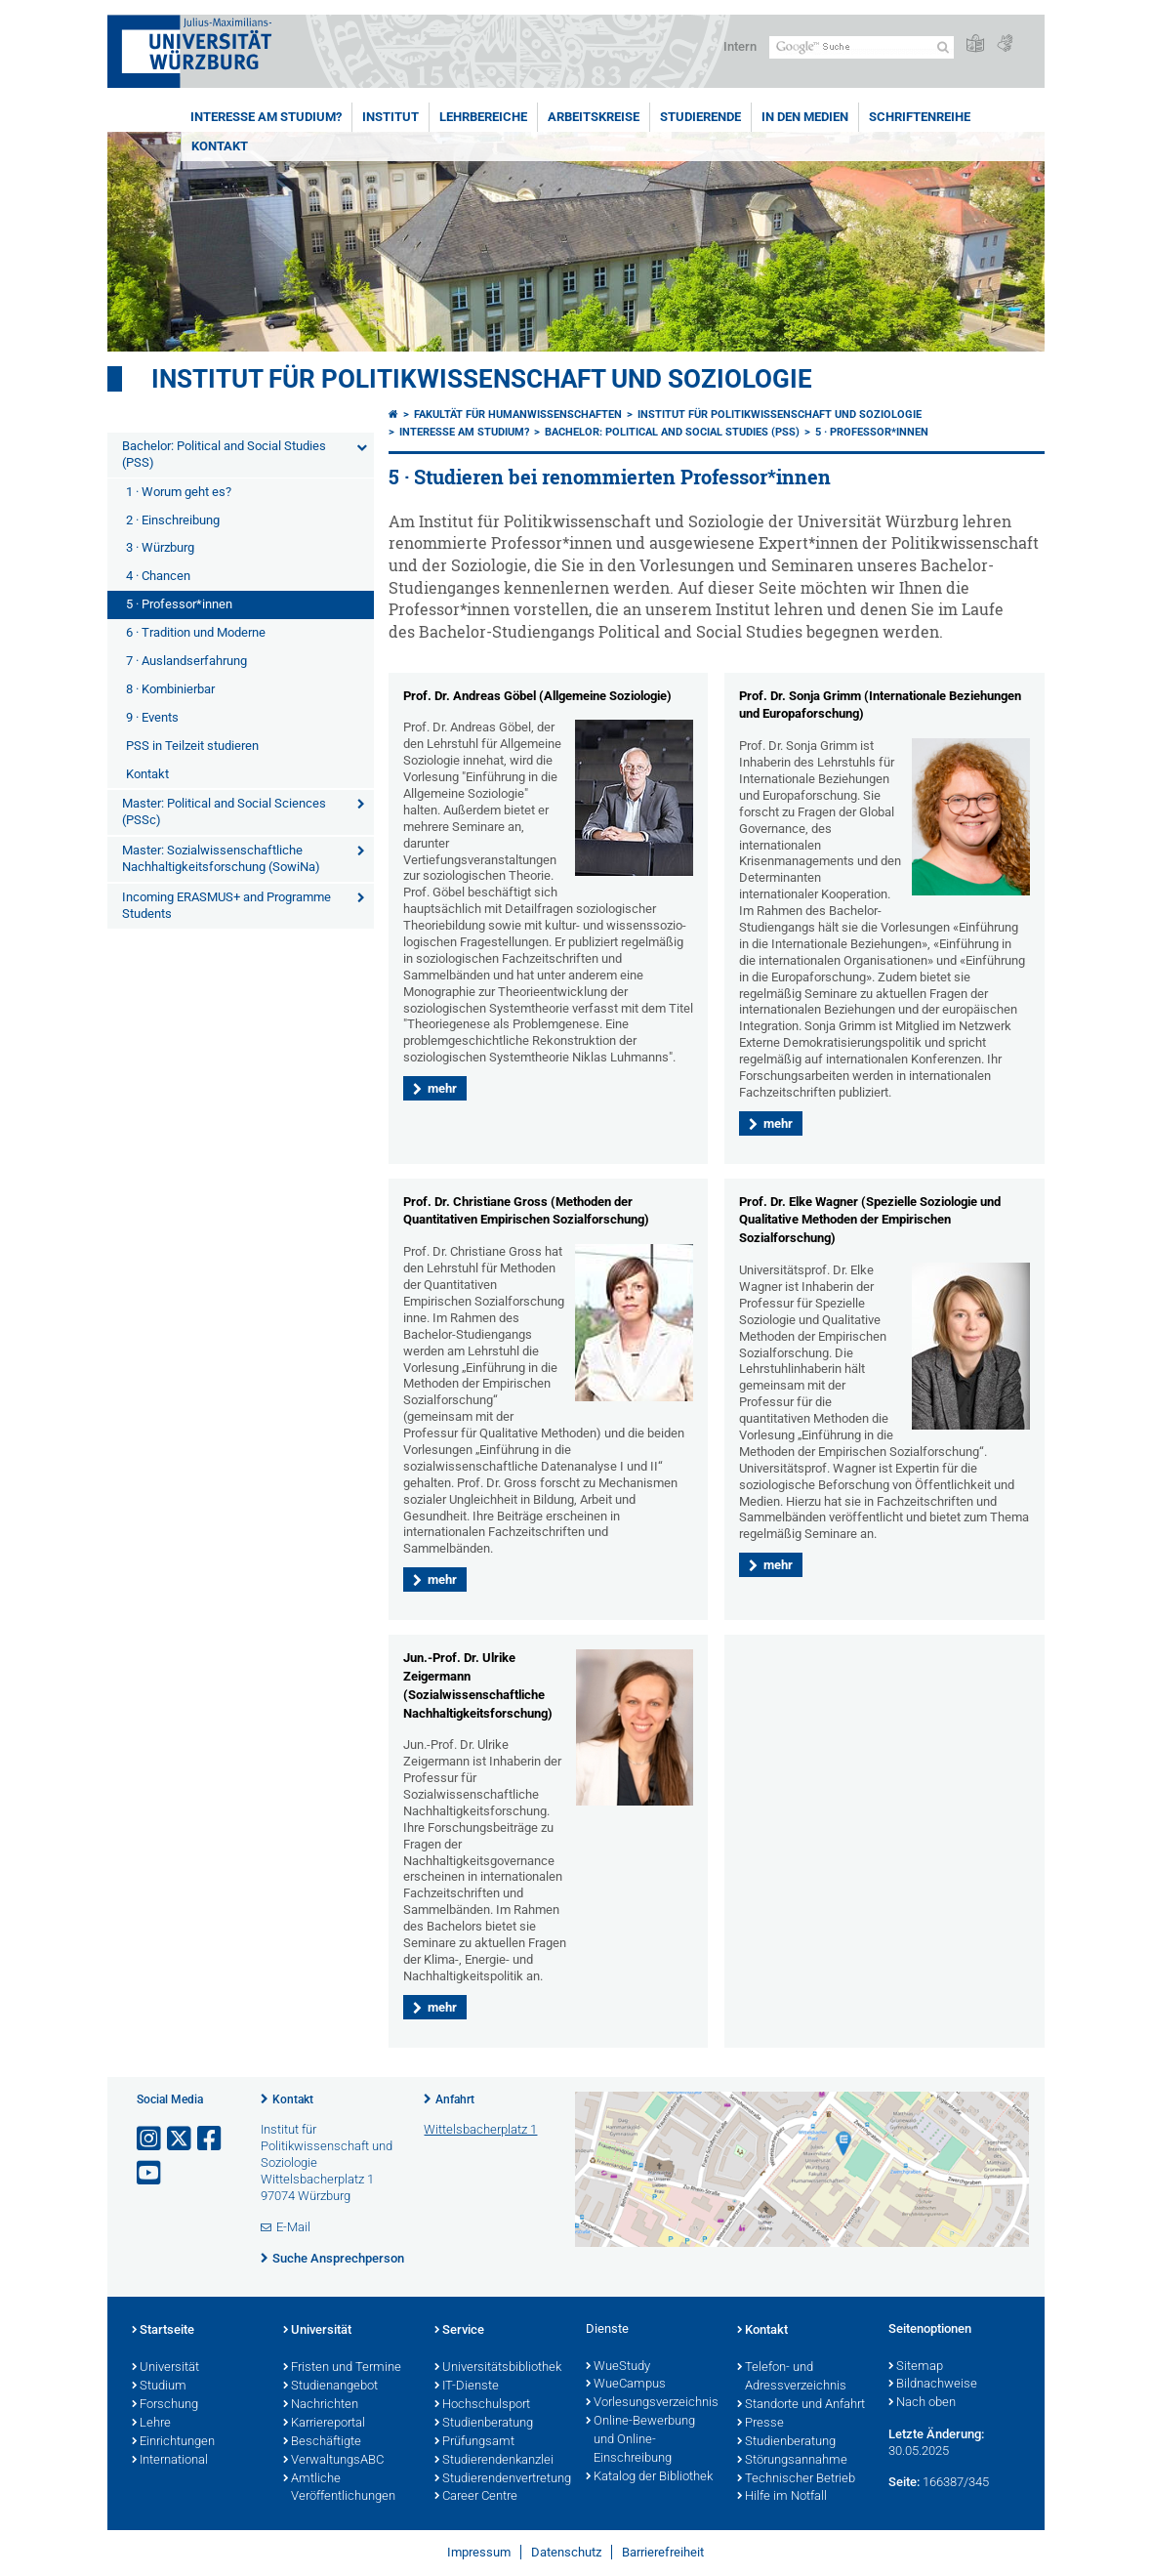 Image resolution: width=1151 pixels, height=2576 pixels. What do you see at coordinates (342, 2368) in the screenshot?
I see `Fristen und Termine` at bounding box center [342, 2368].